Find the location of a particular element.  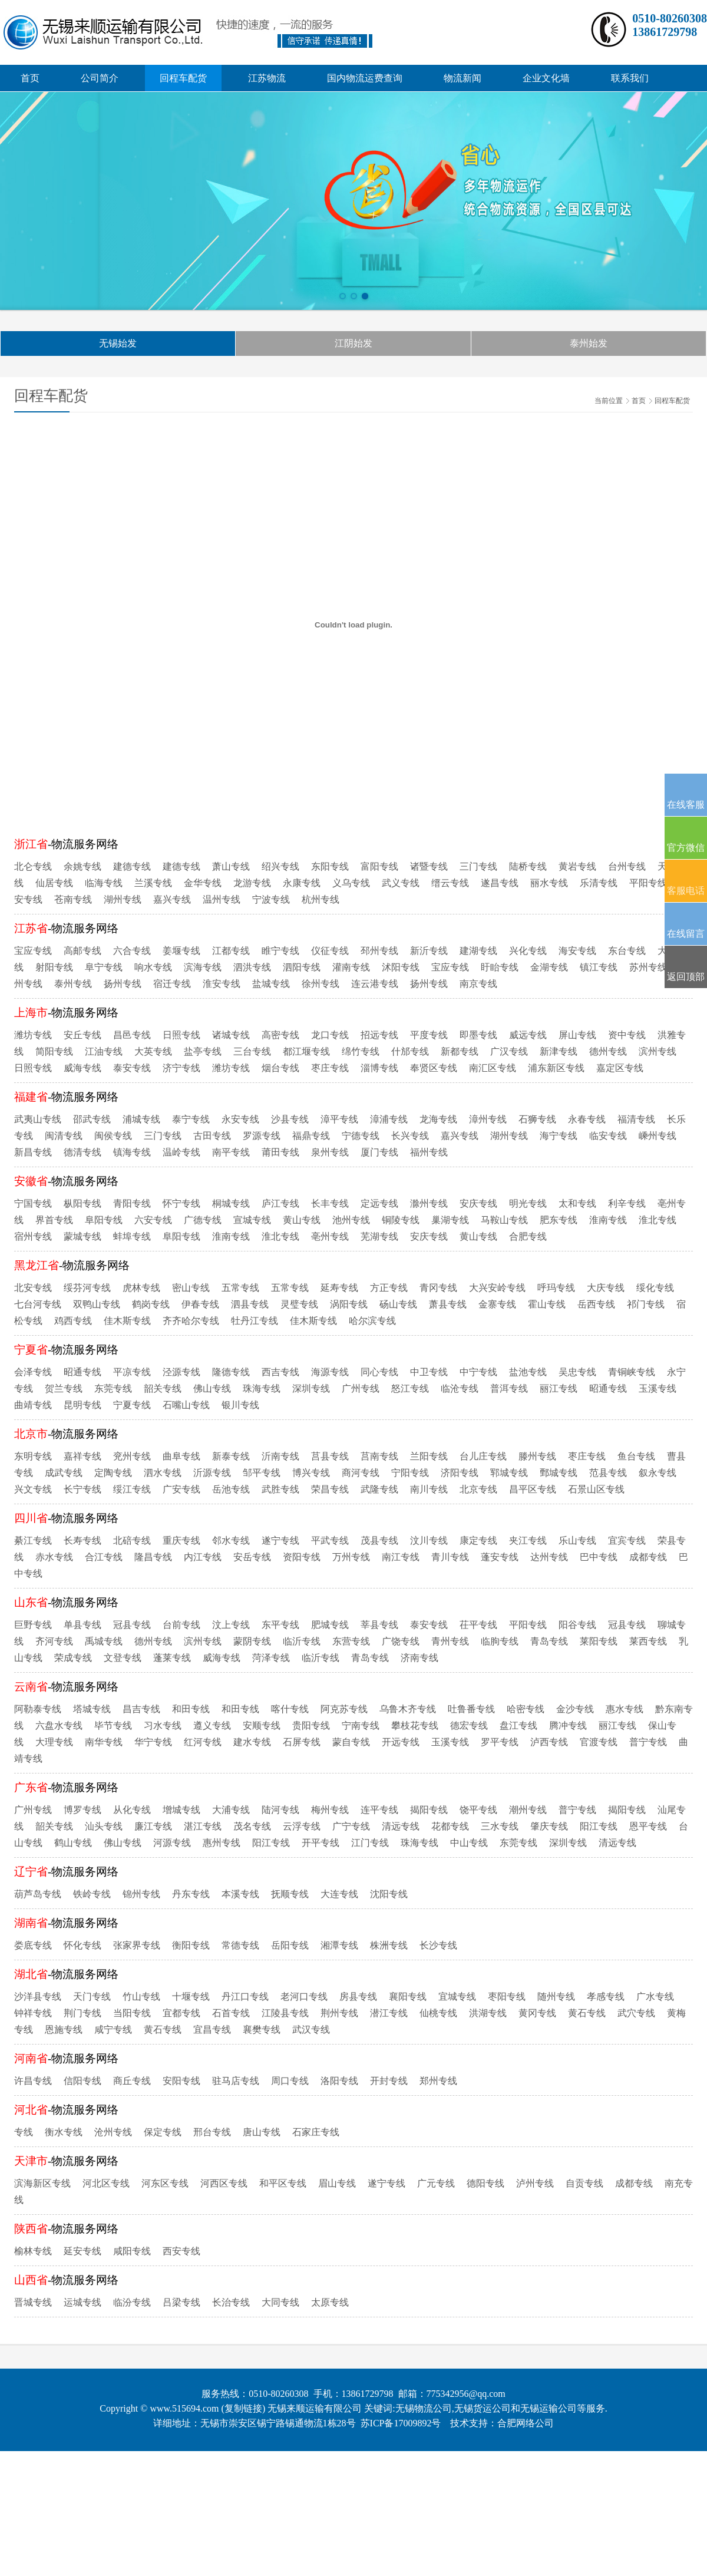

丽江专线 is located at coordinates (558, 1388).